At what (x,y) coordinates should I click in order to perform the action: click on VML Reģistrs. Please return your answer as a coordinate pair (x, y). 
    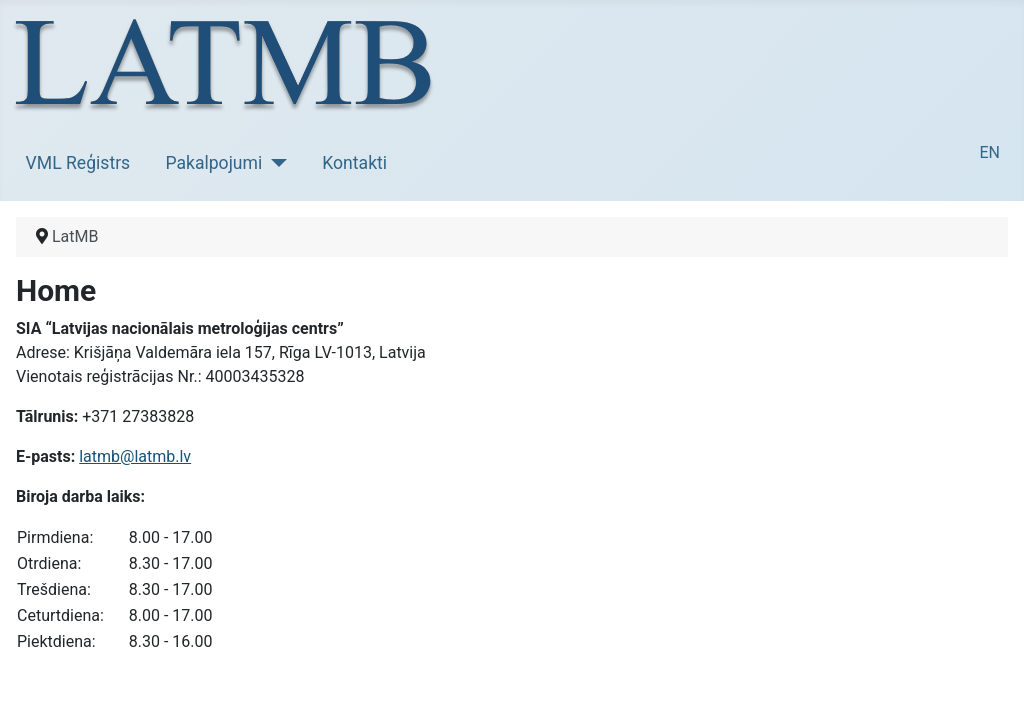
    Looking at the image, I should click on (78, 163).